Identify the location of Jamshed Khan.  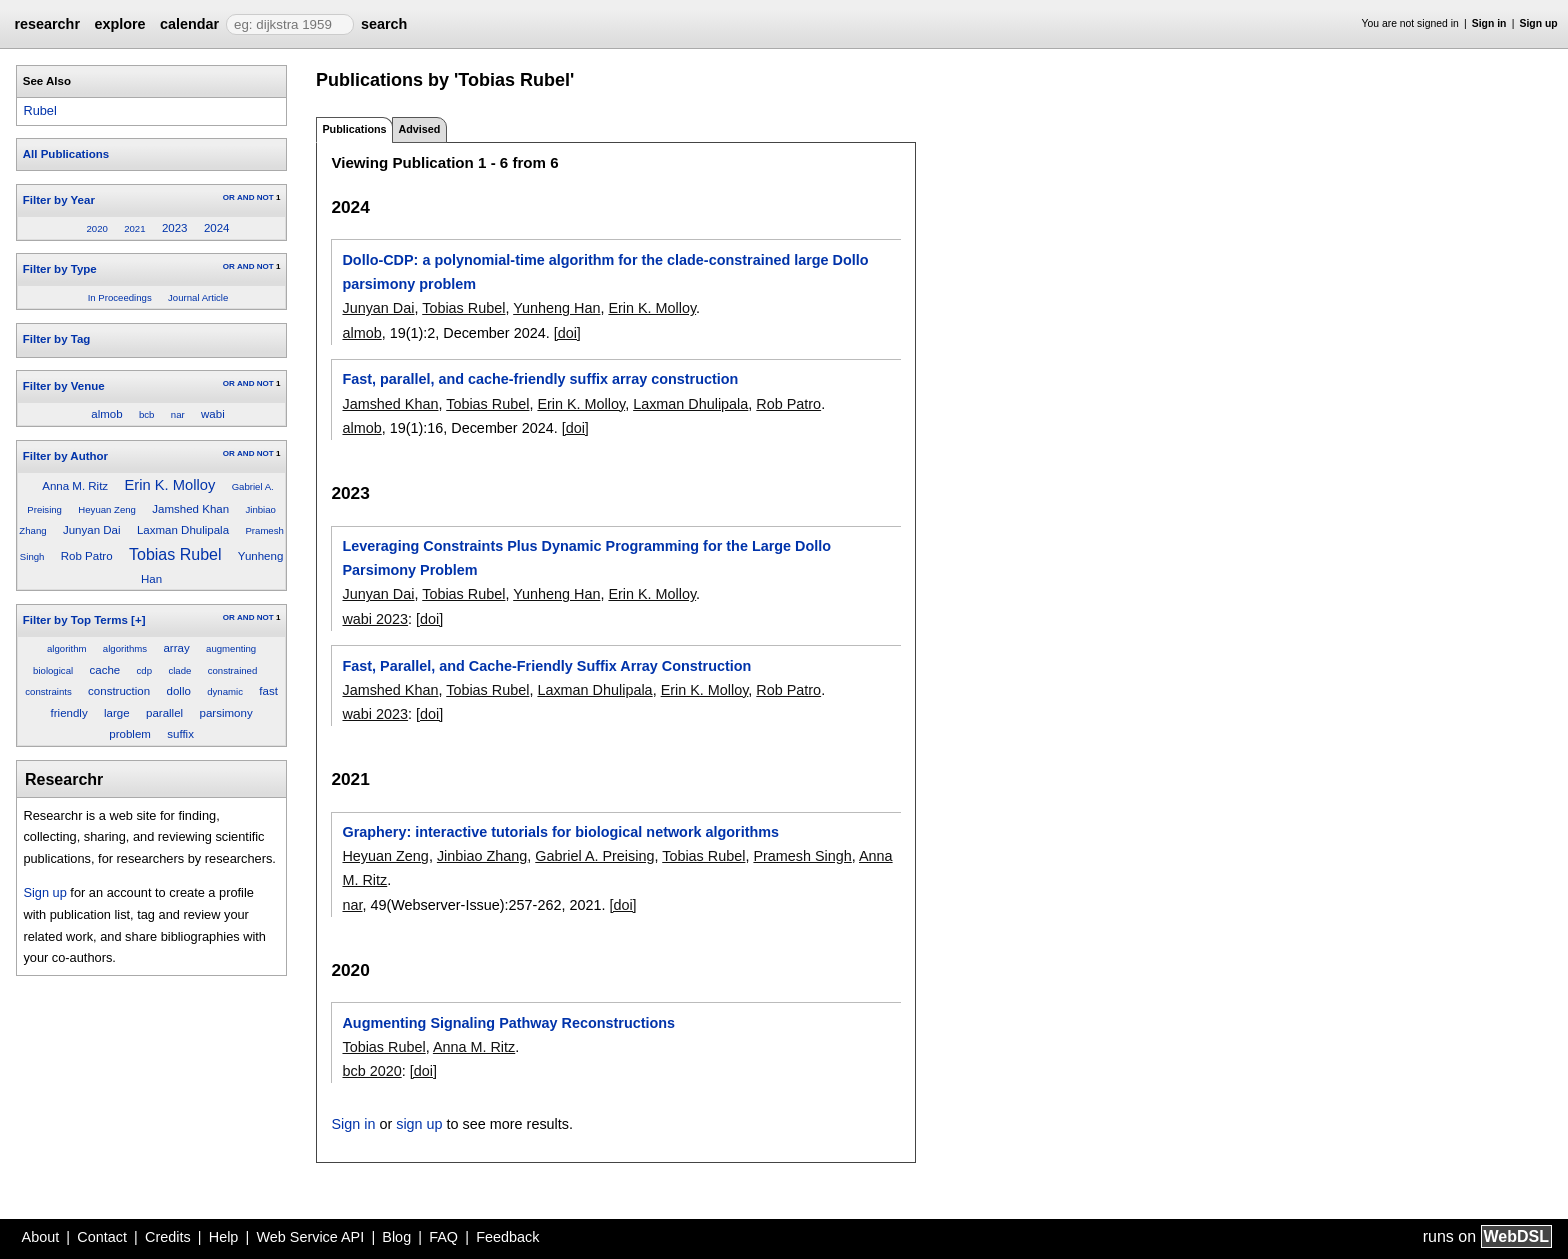
(190, 509).